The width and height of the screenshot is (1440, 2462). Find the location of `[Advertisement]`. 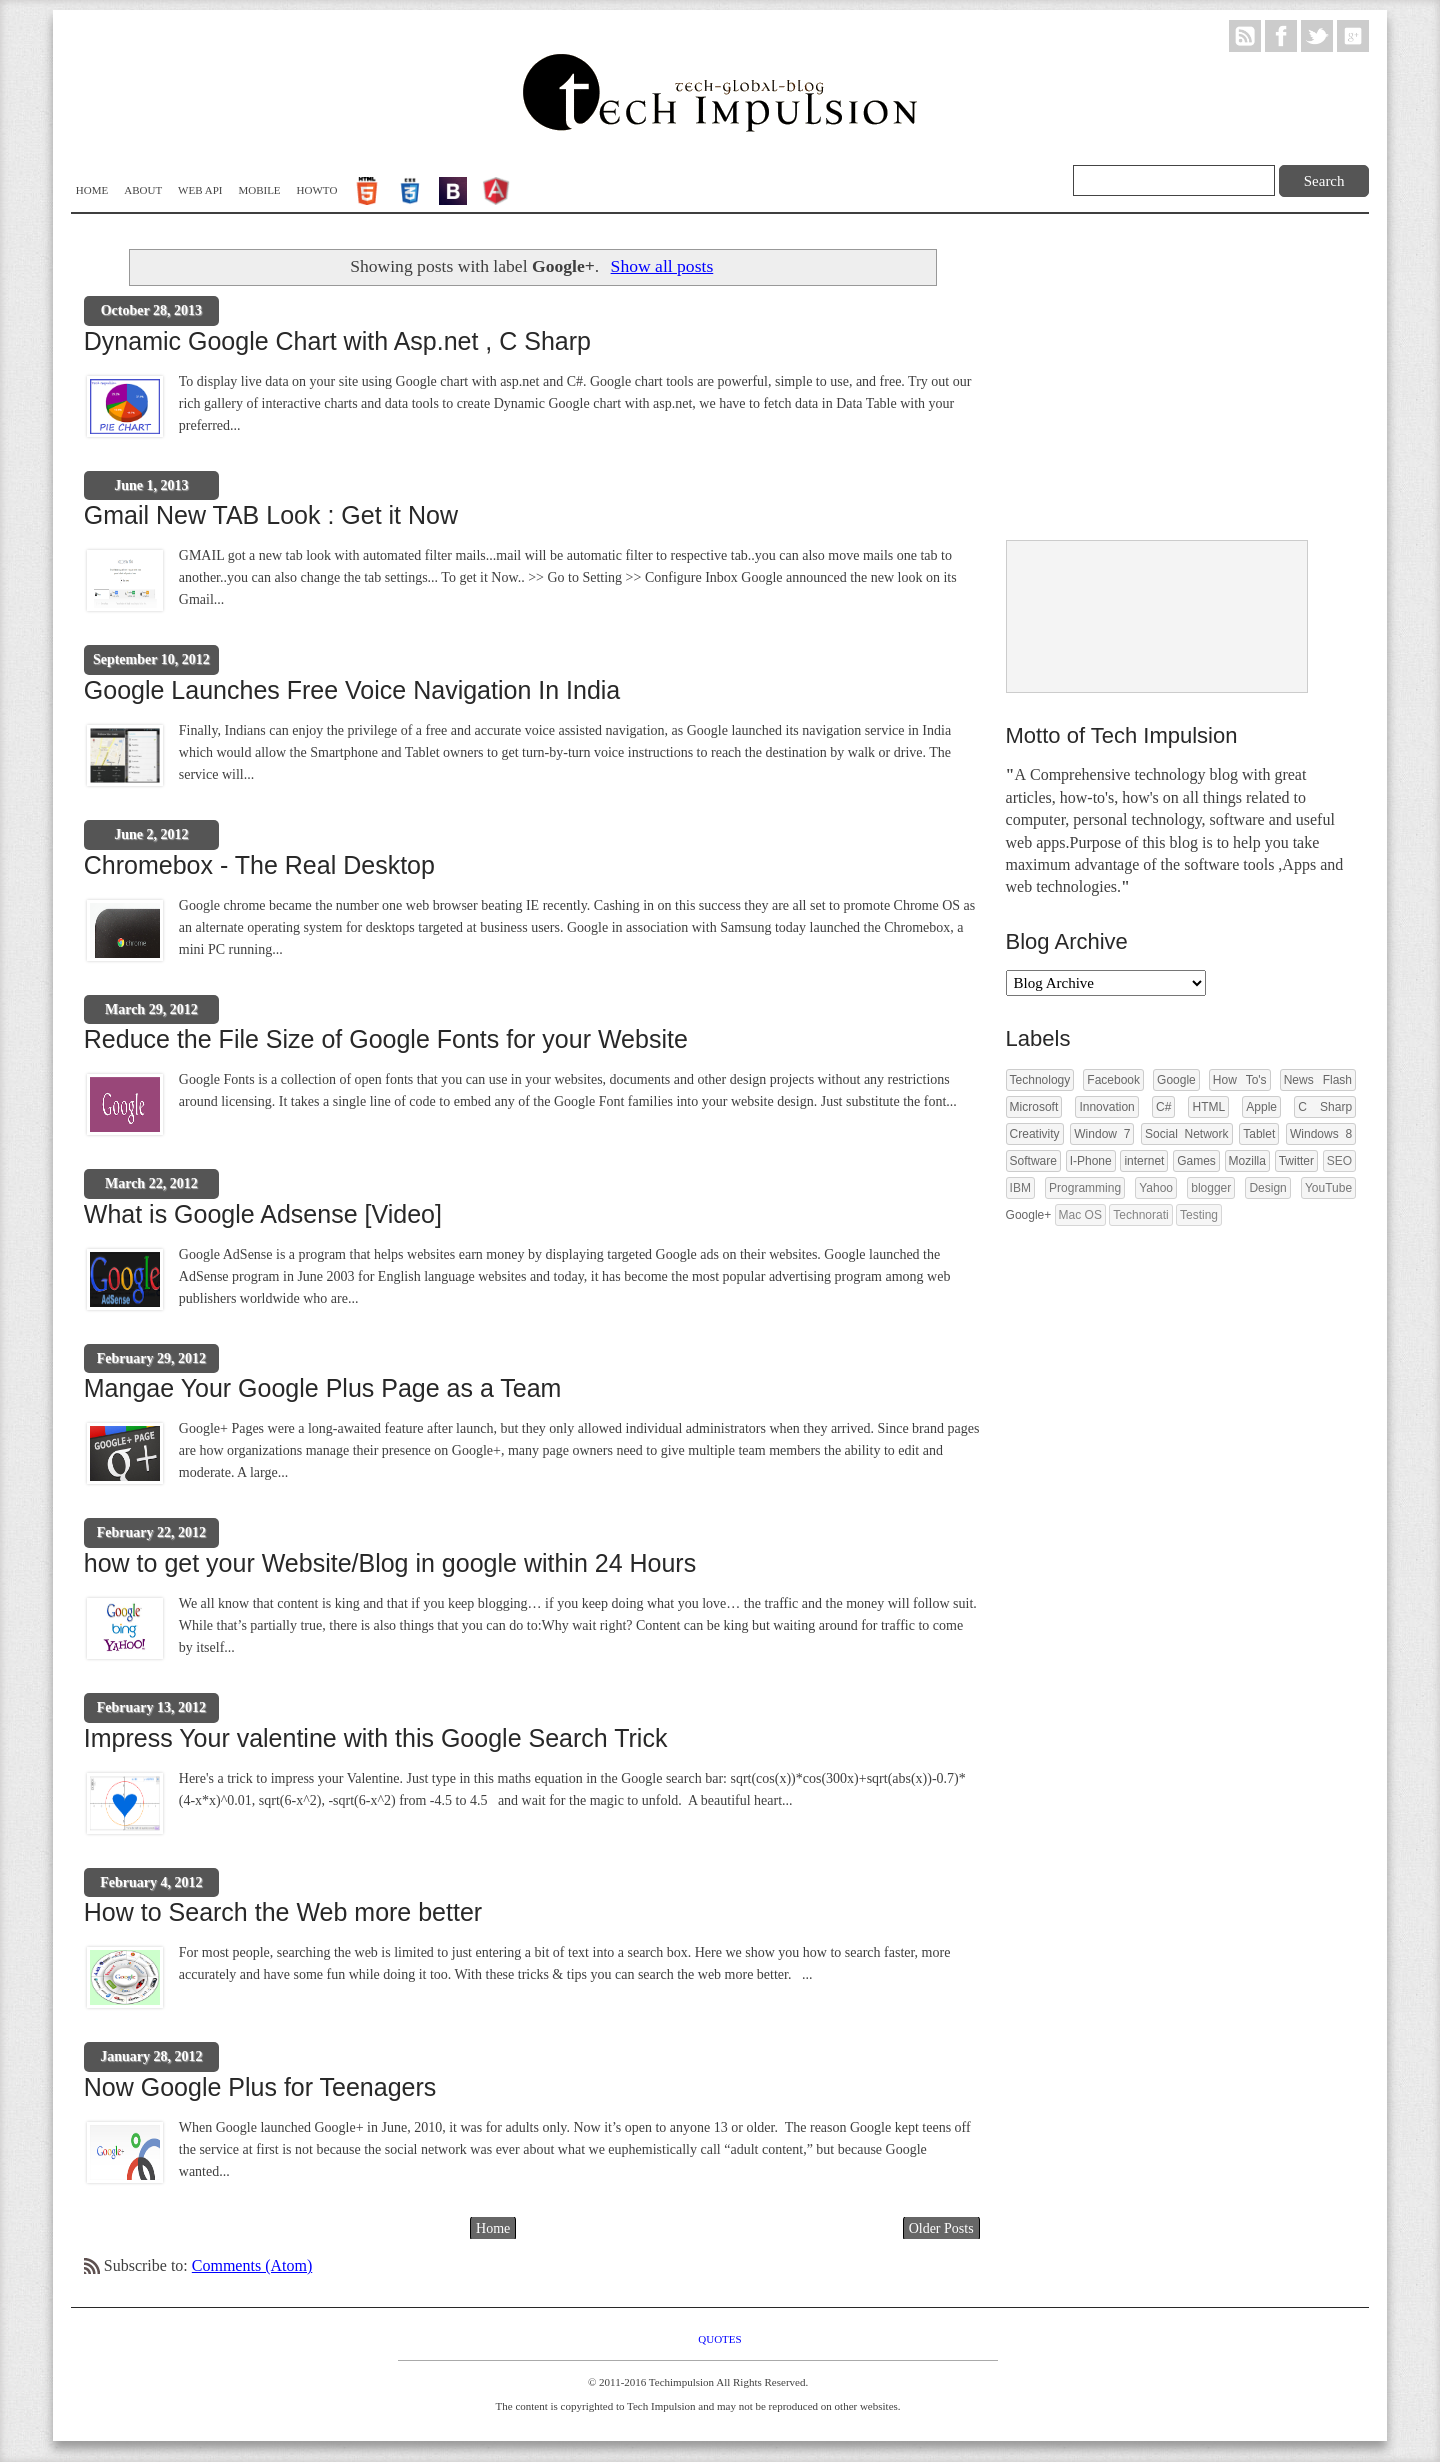

[Advertisement] is located at coordinates (1156, 379).